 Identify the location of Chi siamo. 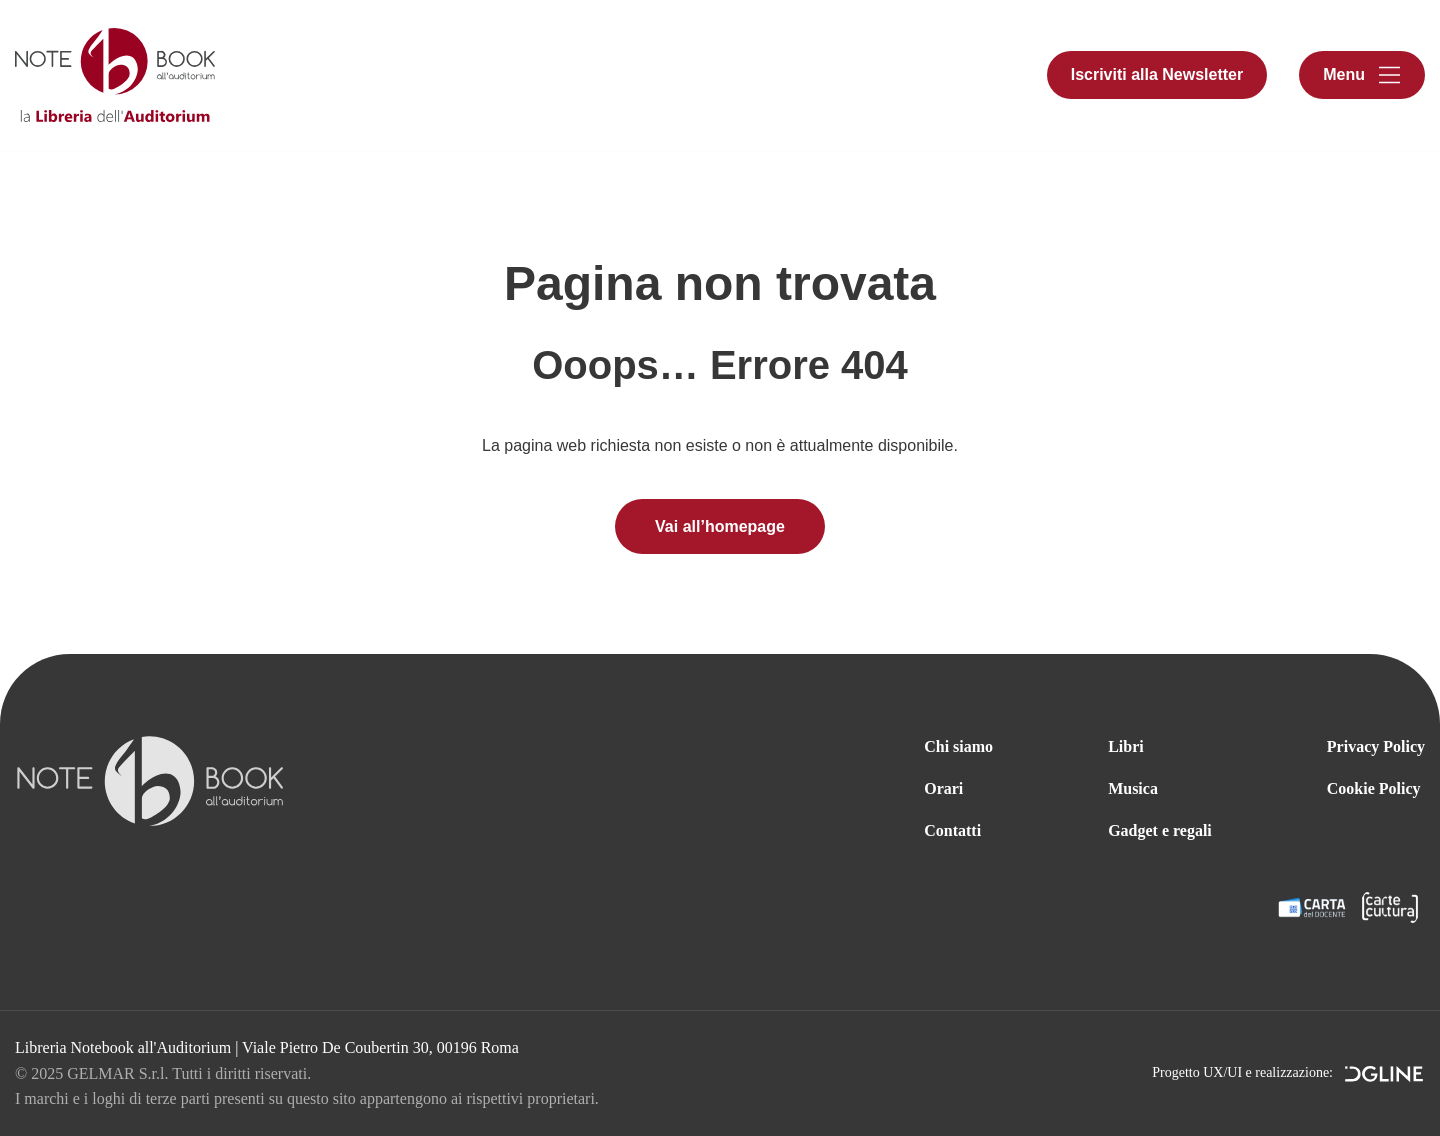
(958, 746).